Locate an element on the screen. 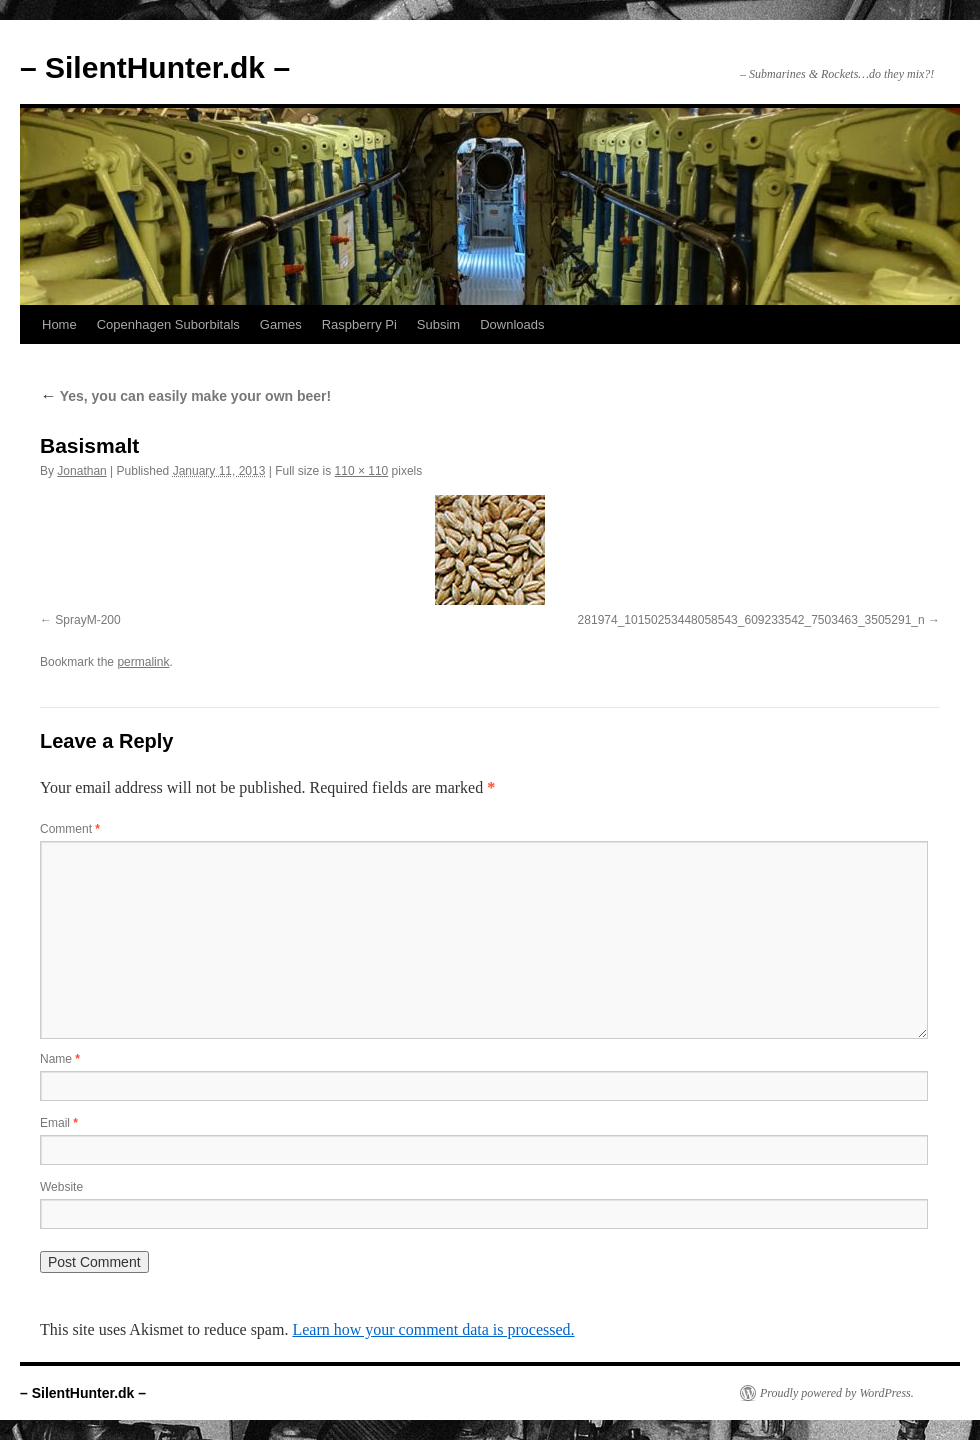  permalink is located at coordinates (143, 662).